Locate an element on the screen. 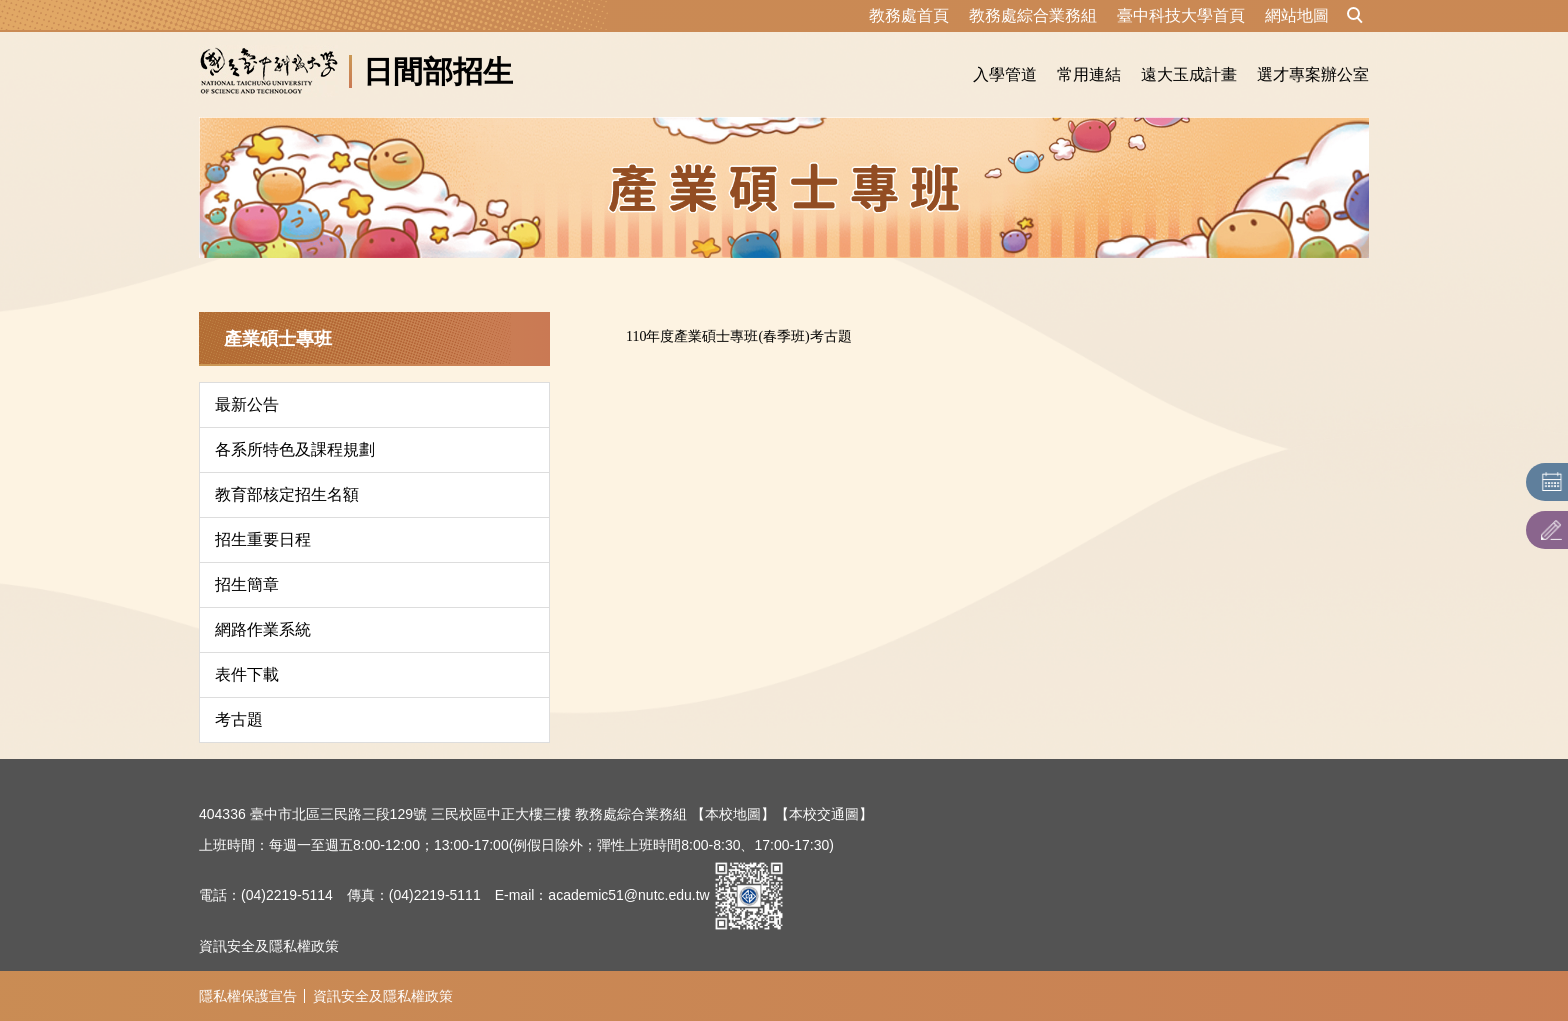 Image resolution: width=1568 pixels, height=1021 pixels. 臺中科技大學首頁 is located at coordinates (1181, 15).